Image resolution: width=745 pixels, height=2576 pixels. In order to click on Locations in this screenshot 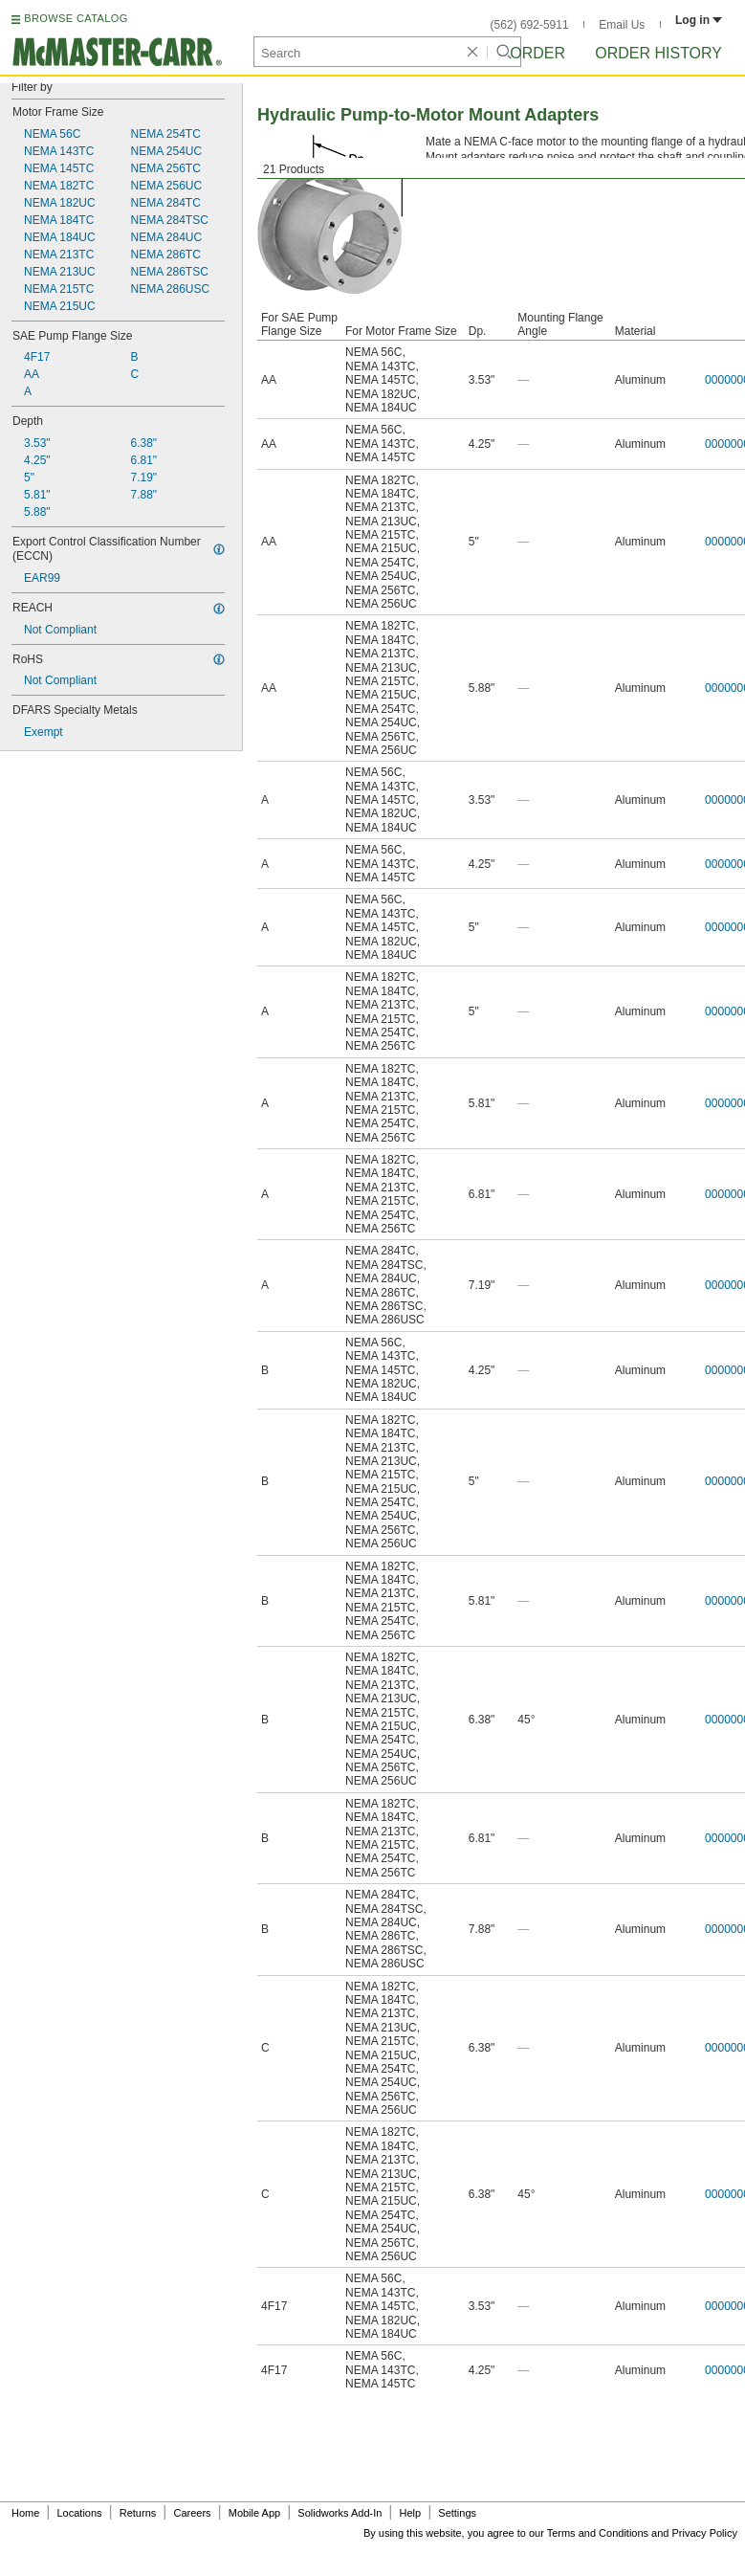, I will do `click(79, 2513)`.